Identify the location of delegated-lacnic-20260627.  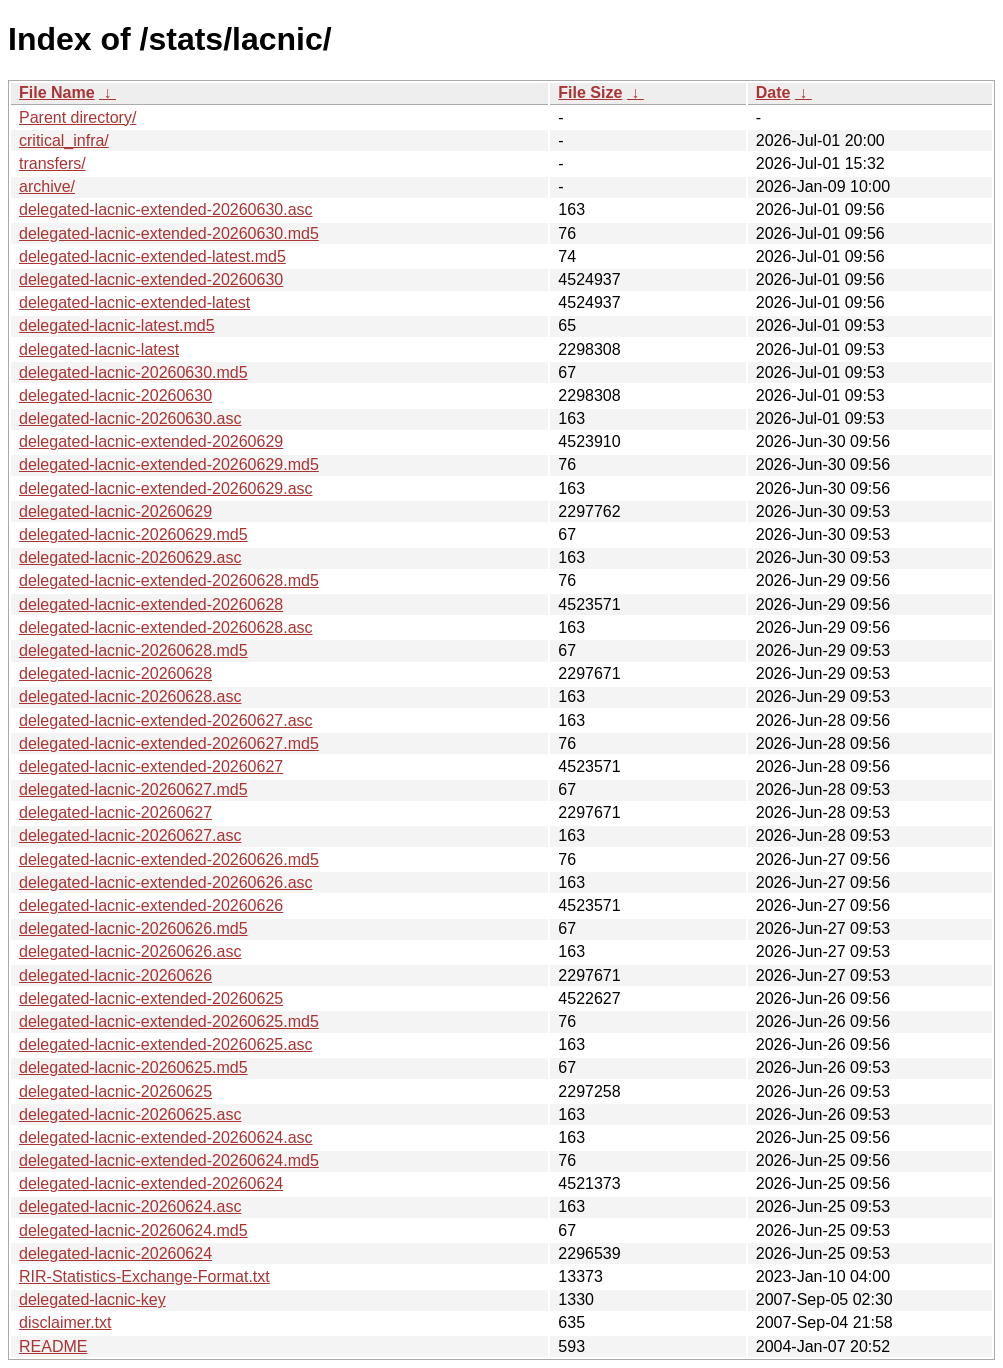
(115, 812).